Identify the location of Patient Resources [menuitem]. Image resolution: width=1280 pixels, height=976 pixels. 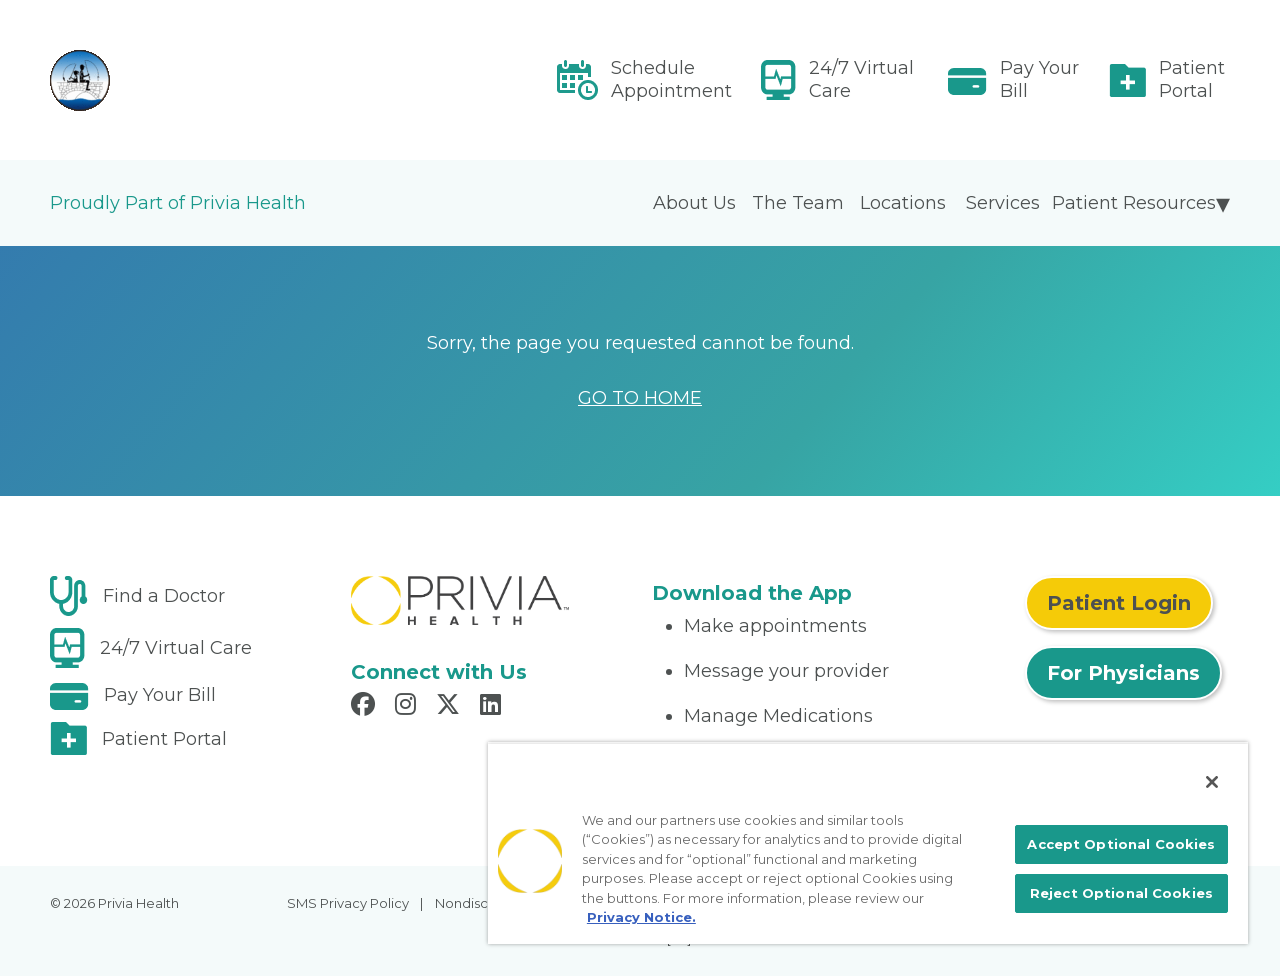
(1134, 203).